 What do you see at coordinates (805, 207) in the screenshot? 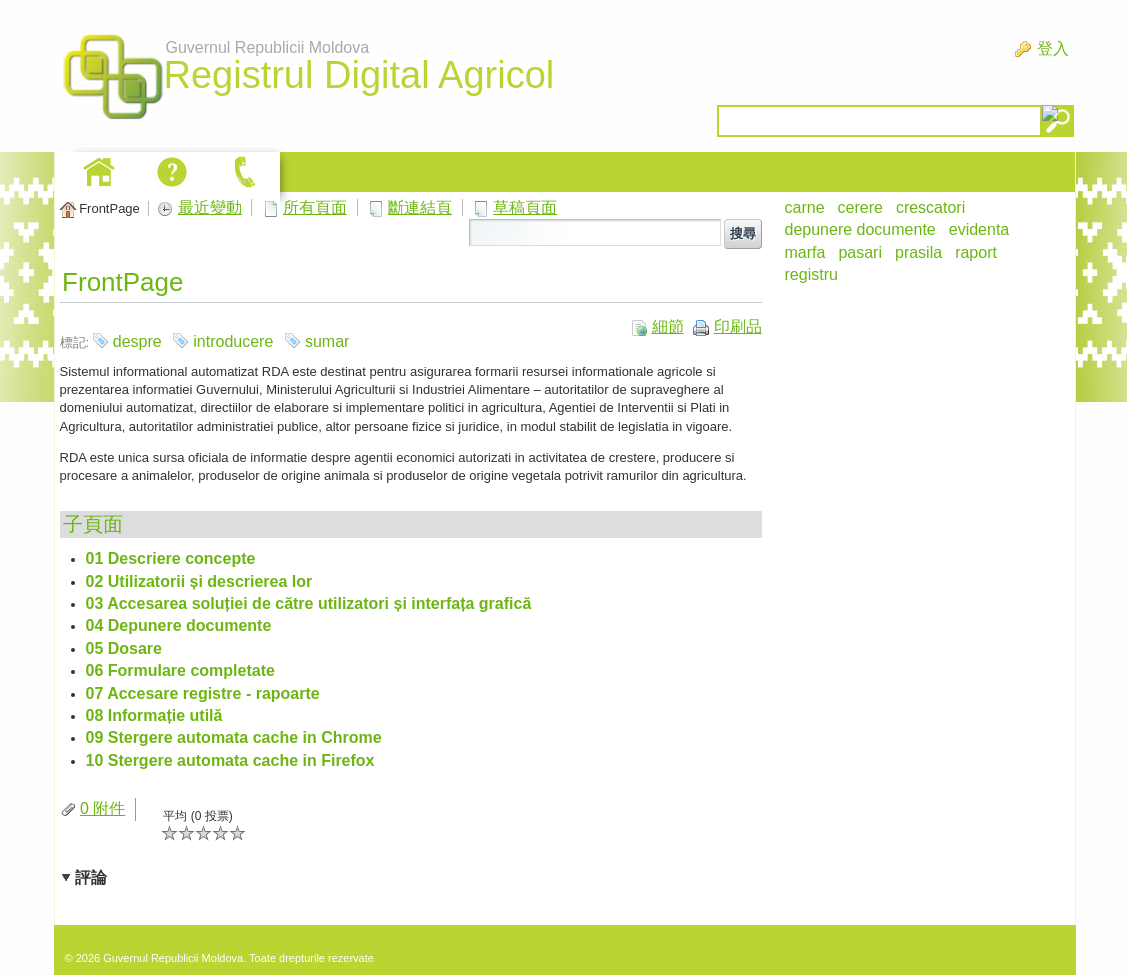
I see `carne` at bounding box center [805, 207].